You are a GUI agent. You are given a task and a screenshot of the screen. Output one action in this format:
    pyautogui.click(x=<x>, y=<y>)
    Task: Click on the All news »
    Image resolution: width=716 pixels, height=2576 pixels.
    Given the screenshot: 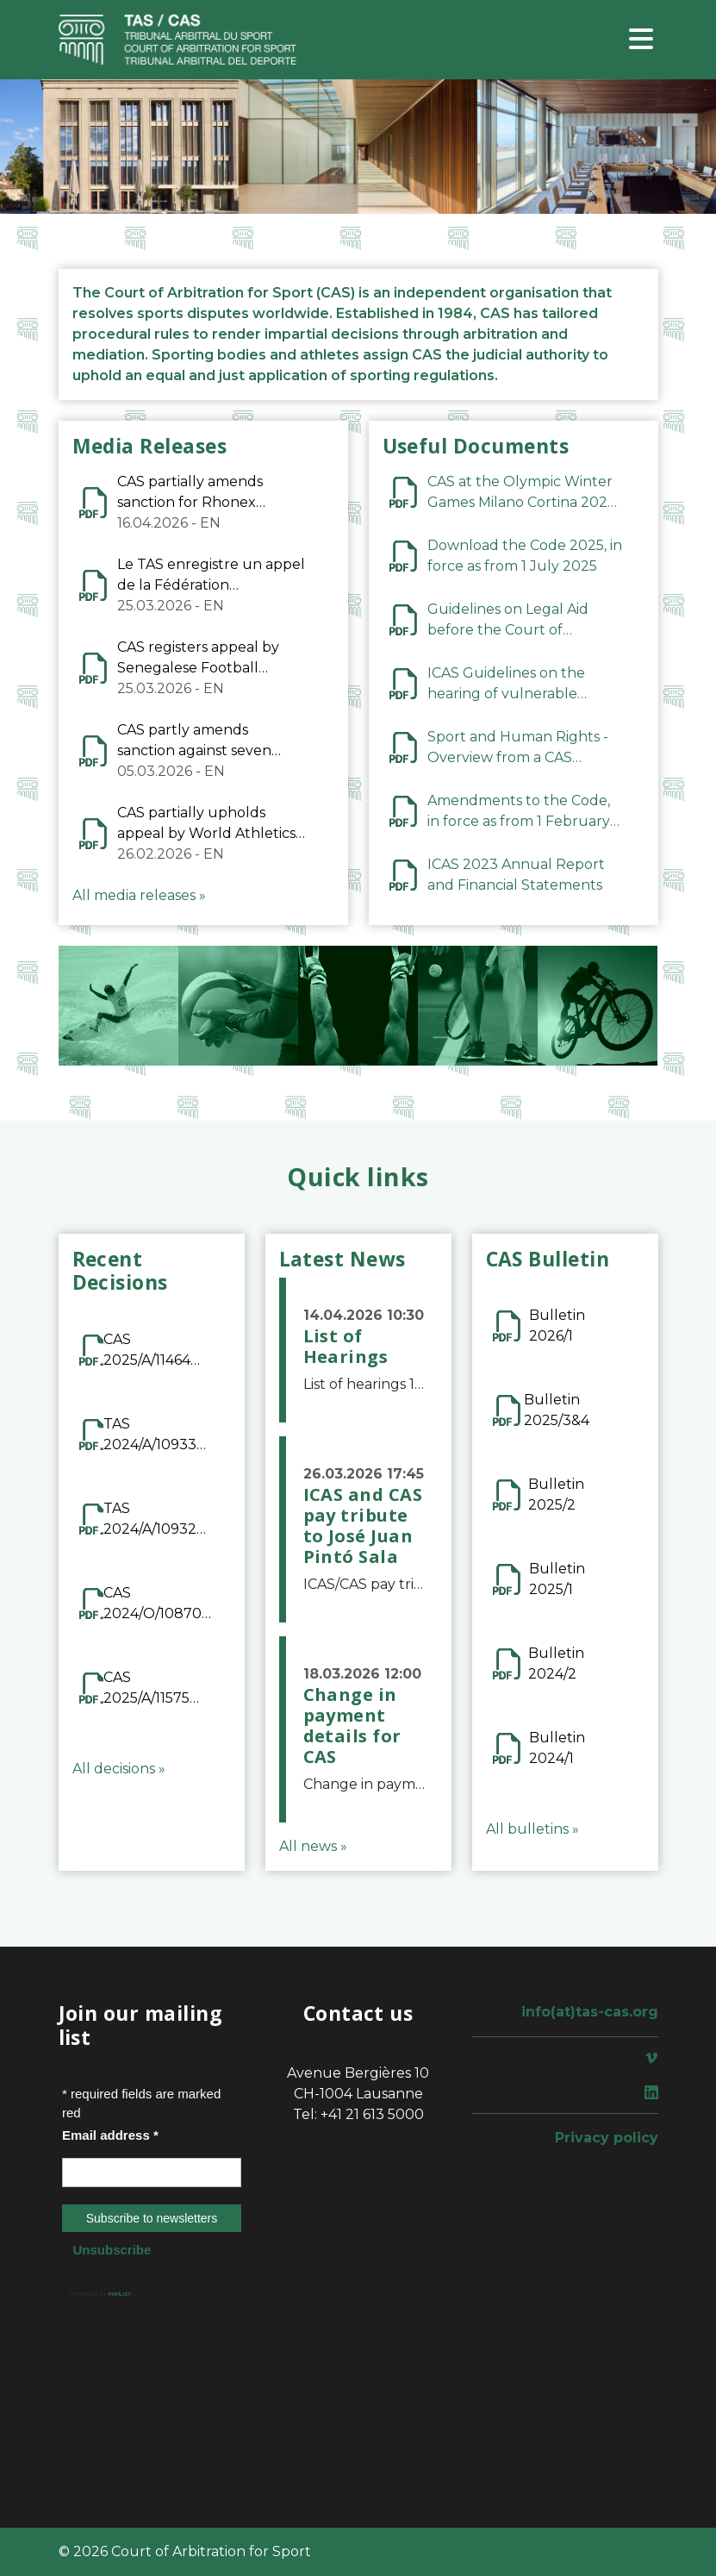 What is the action you would take?
    pyautogui.click(x=313, y=1846)
    